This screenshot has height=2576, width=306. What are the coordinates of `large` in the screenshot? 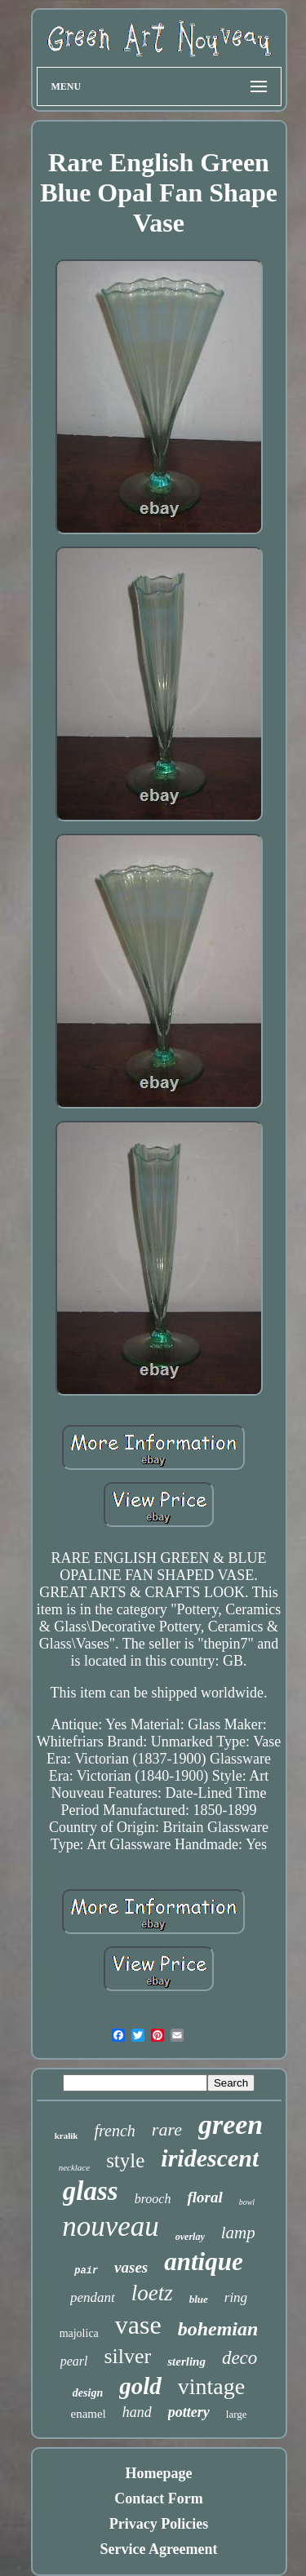 It's located at (236, 2414).